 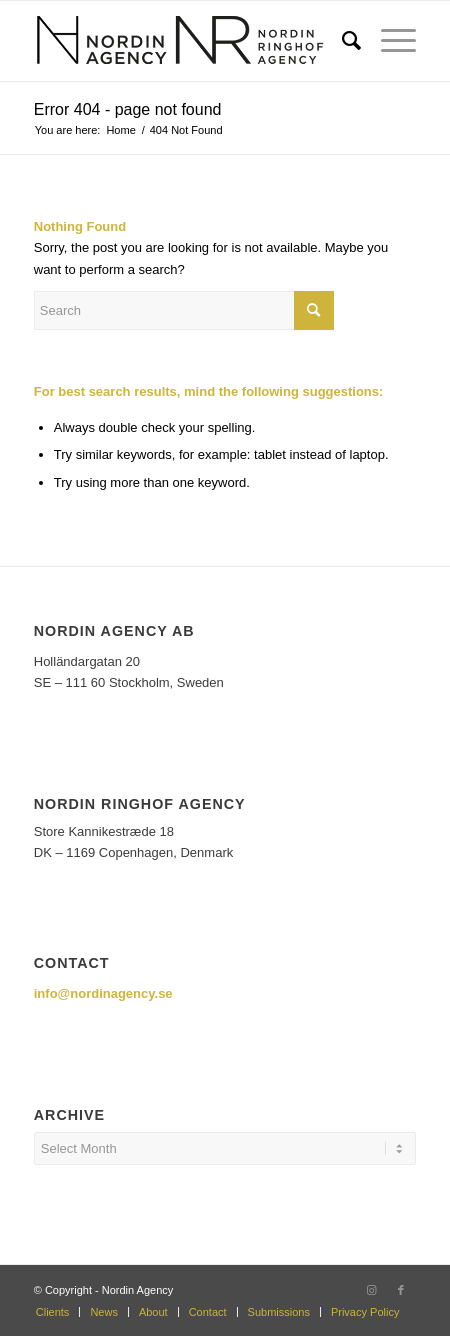 I want to click on info@nordinagency.se, so click(x=103, y=993).